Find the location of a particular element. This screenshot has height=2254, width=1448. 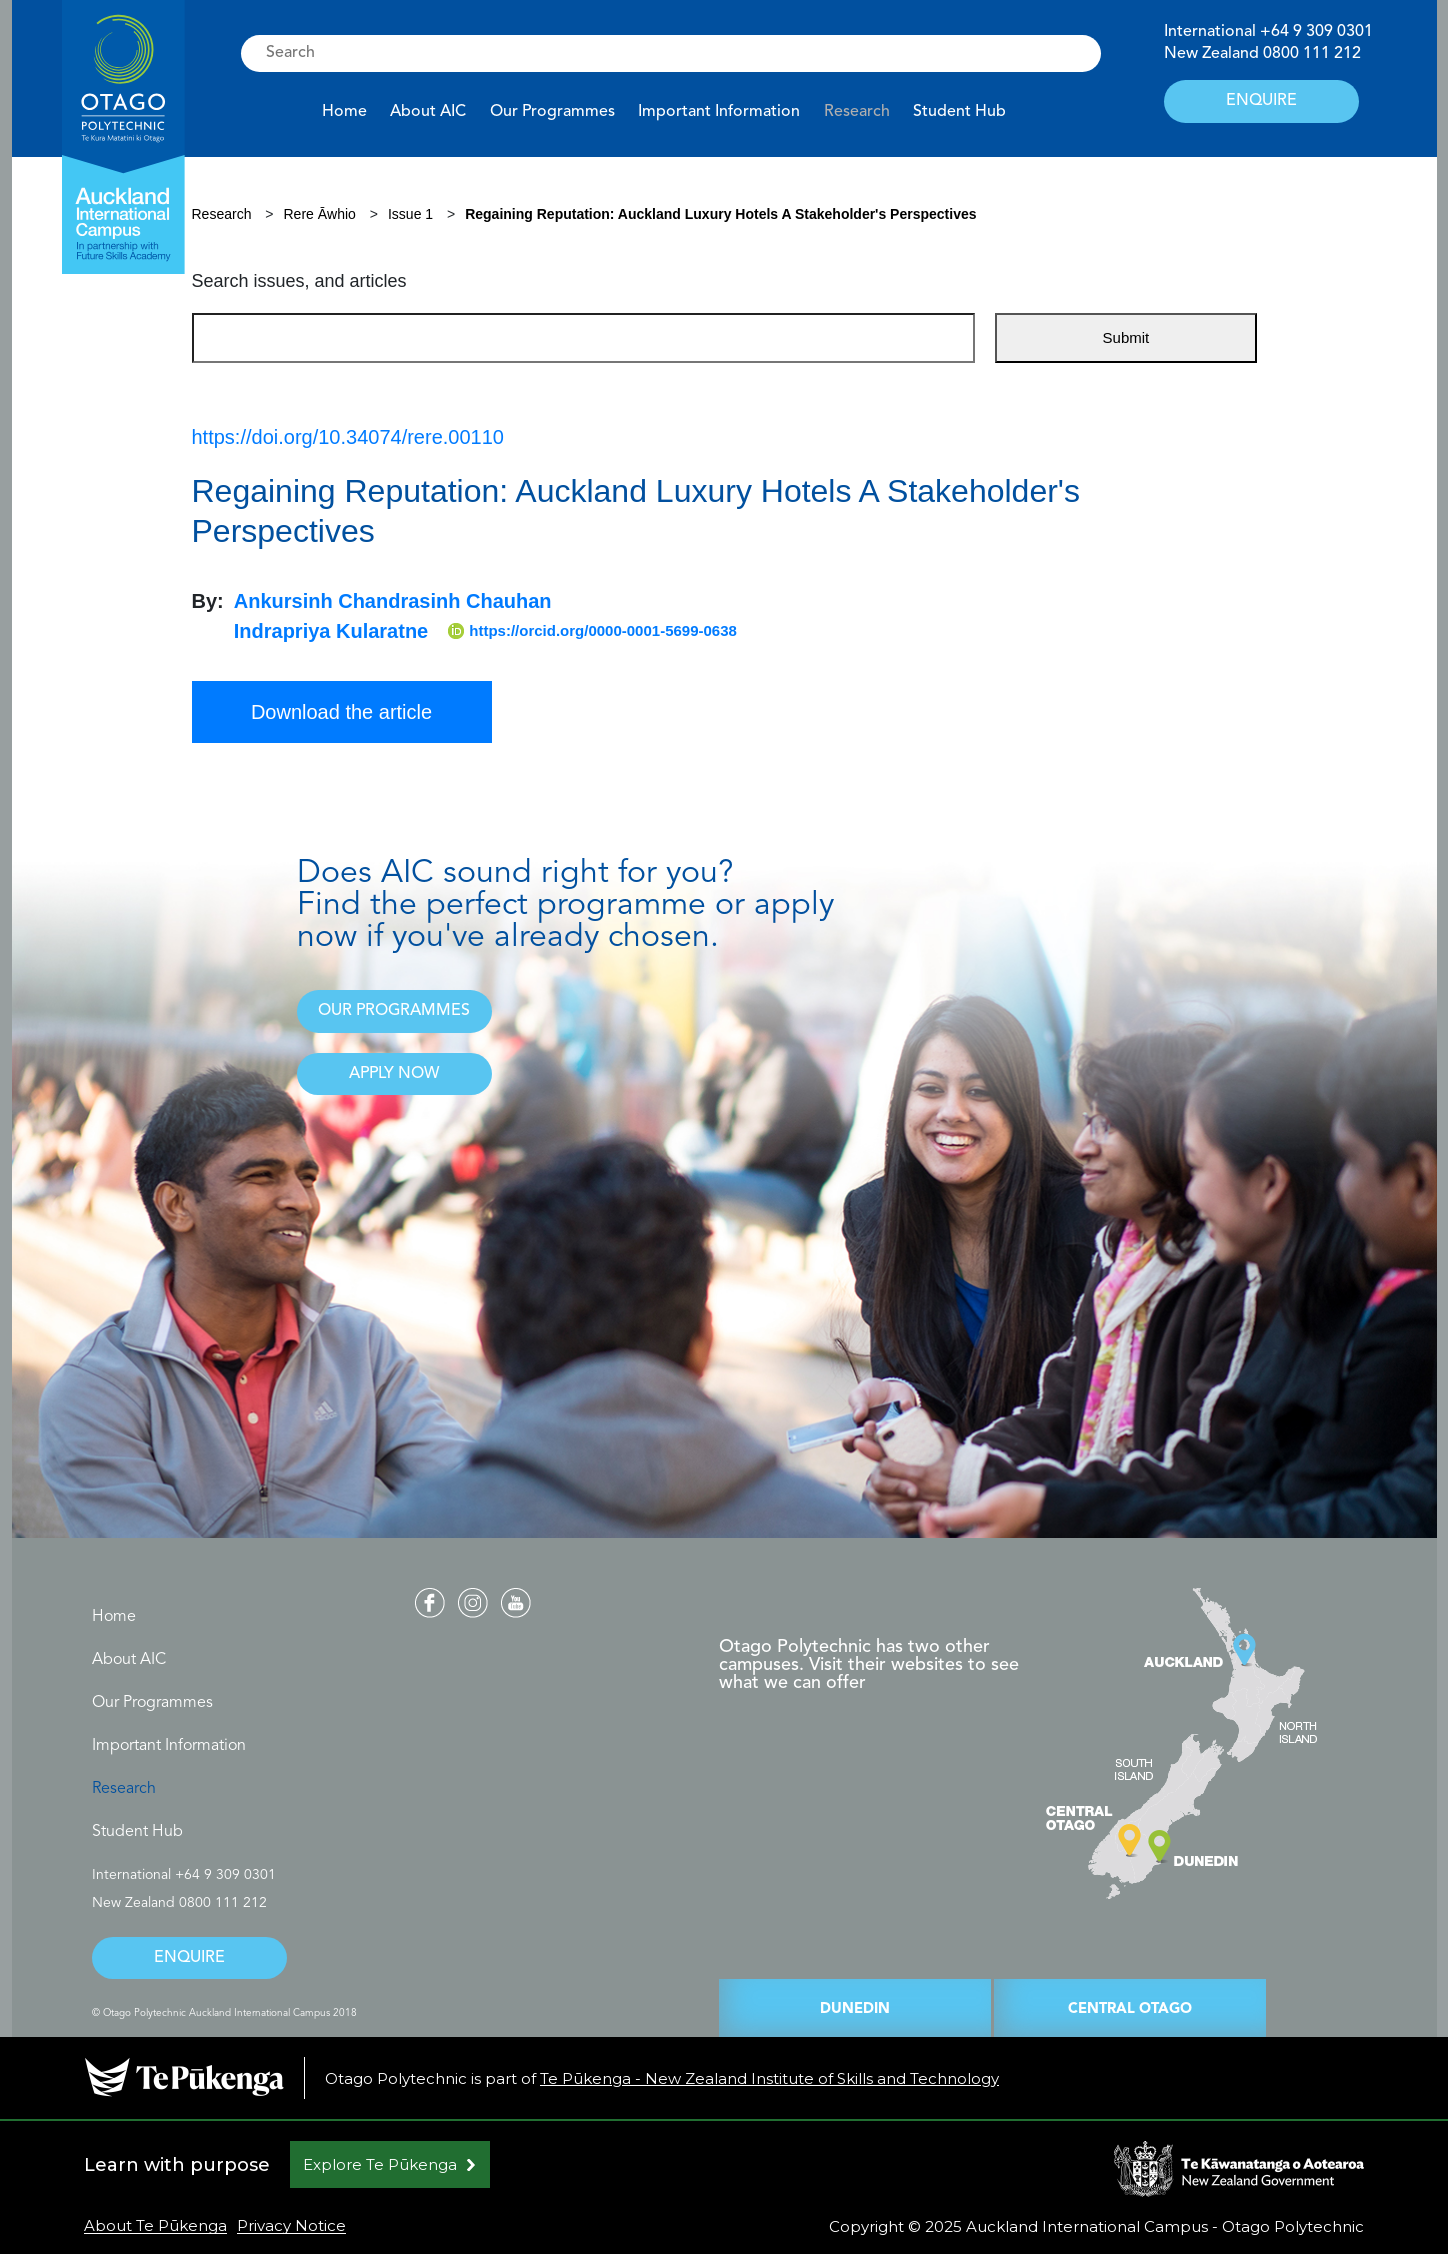

Home is located at coordinates (344, 112).